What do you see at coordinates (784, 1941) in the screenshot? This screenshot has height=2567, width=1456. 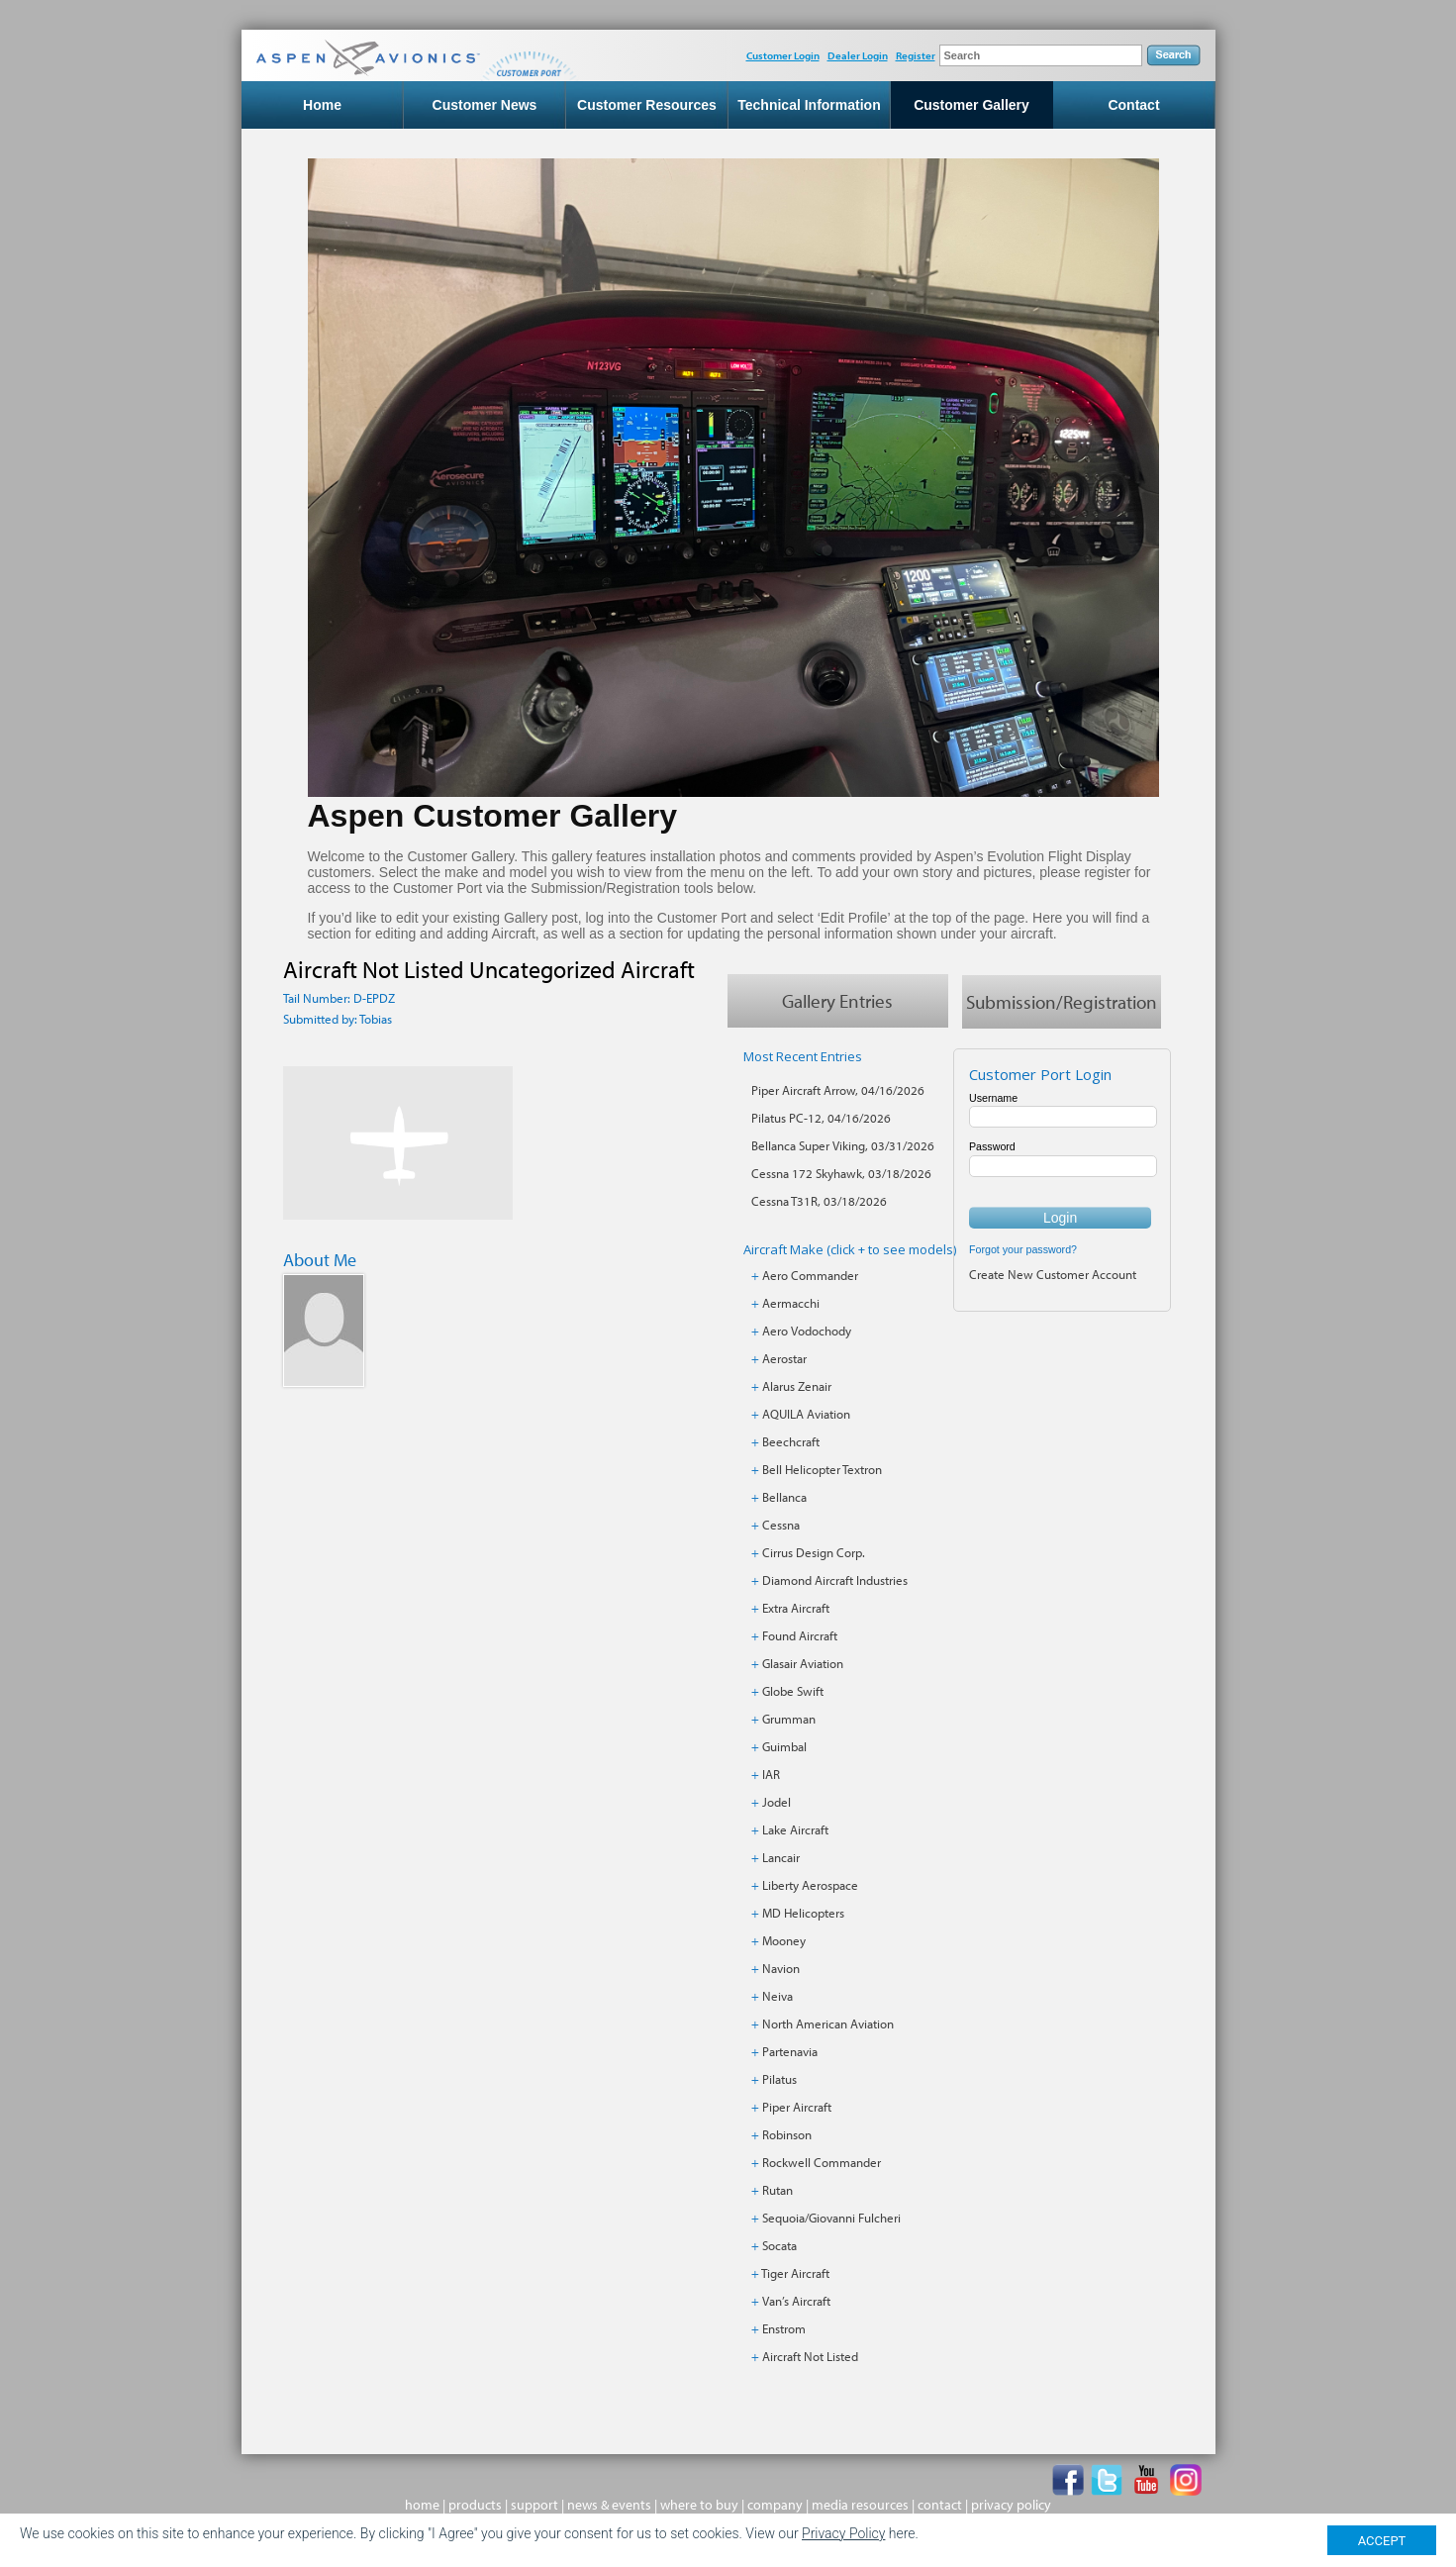 I see `Mooney` at bounding box center [784, 1941].